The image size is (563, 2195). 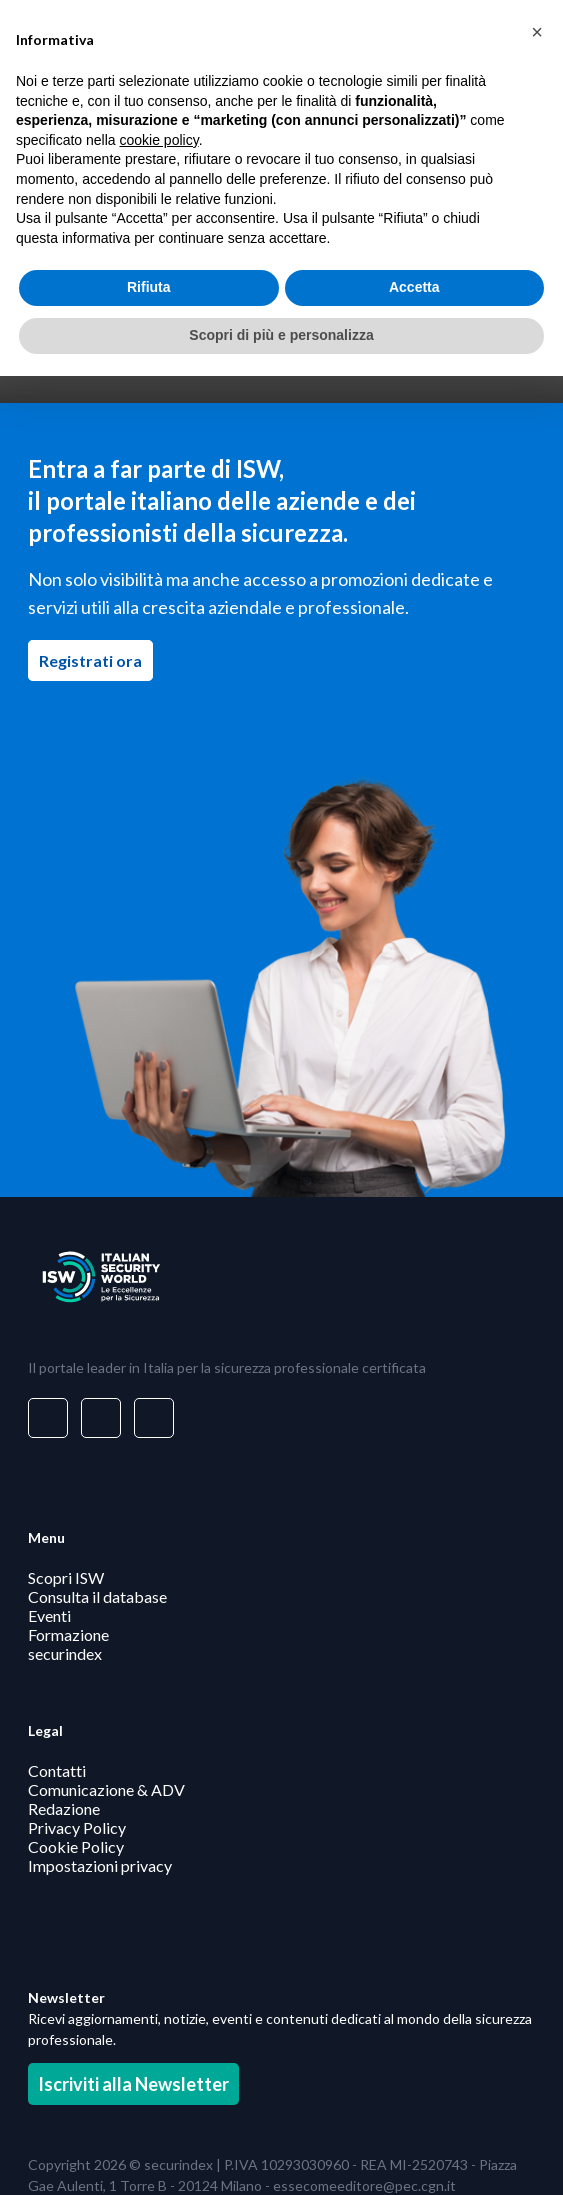 I want to click on [Visita il nostro profilo su www.youtube.com - si apre in una nuova finestra], so click(x=154, y=1418).